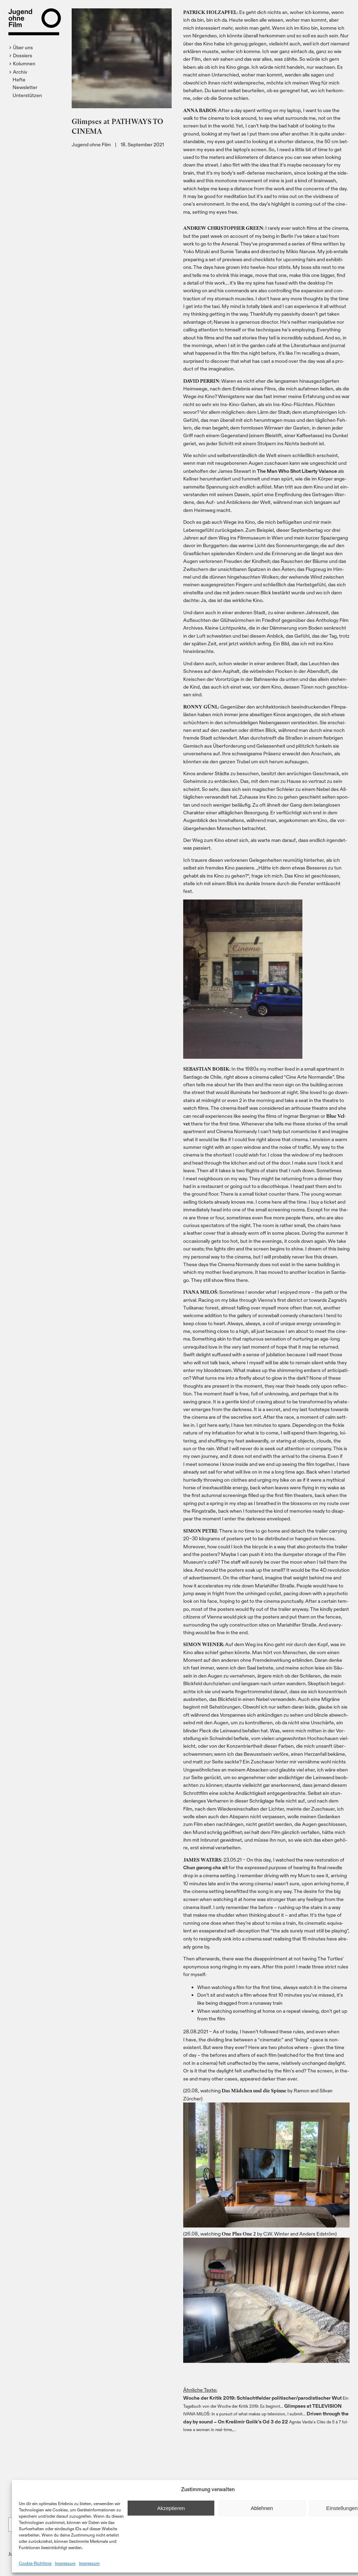 The width and height of the screenshot is (358, 2576). What do you see at coordinates (171, 2508) in the screenshot?
I see `Akzeptieren` at bounding box center [171, 2508].